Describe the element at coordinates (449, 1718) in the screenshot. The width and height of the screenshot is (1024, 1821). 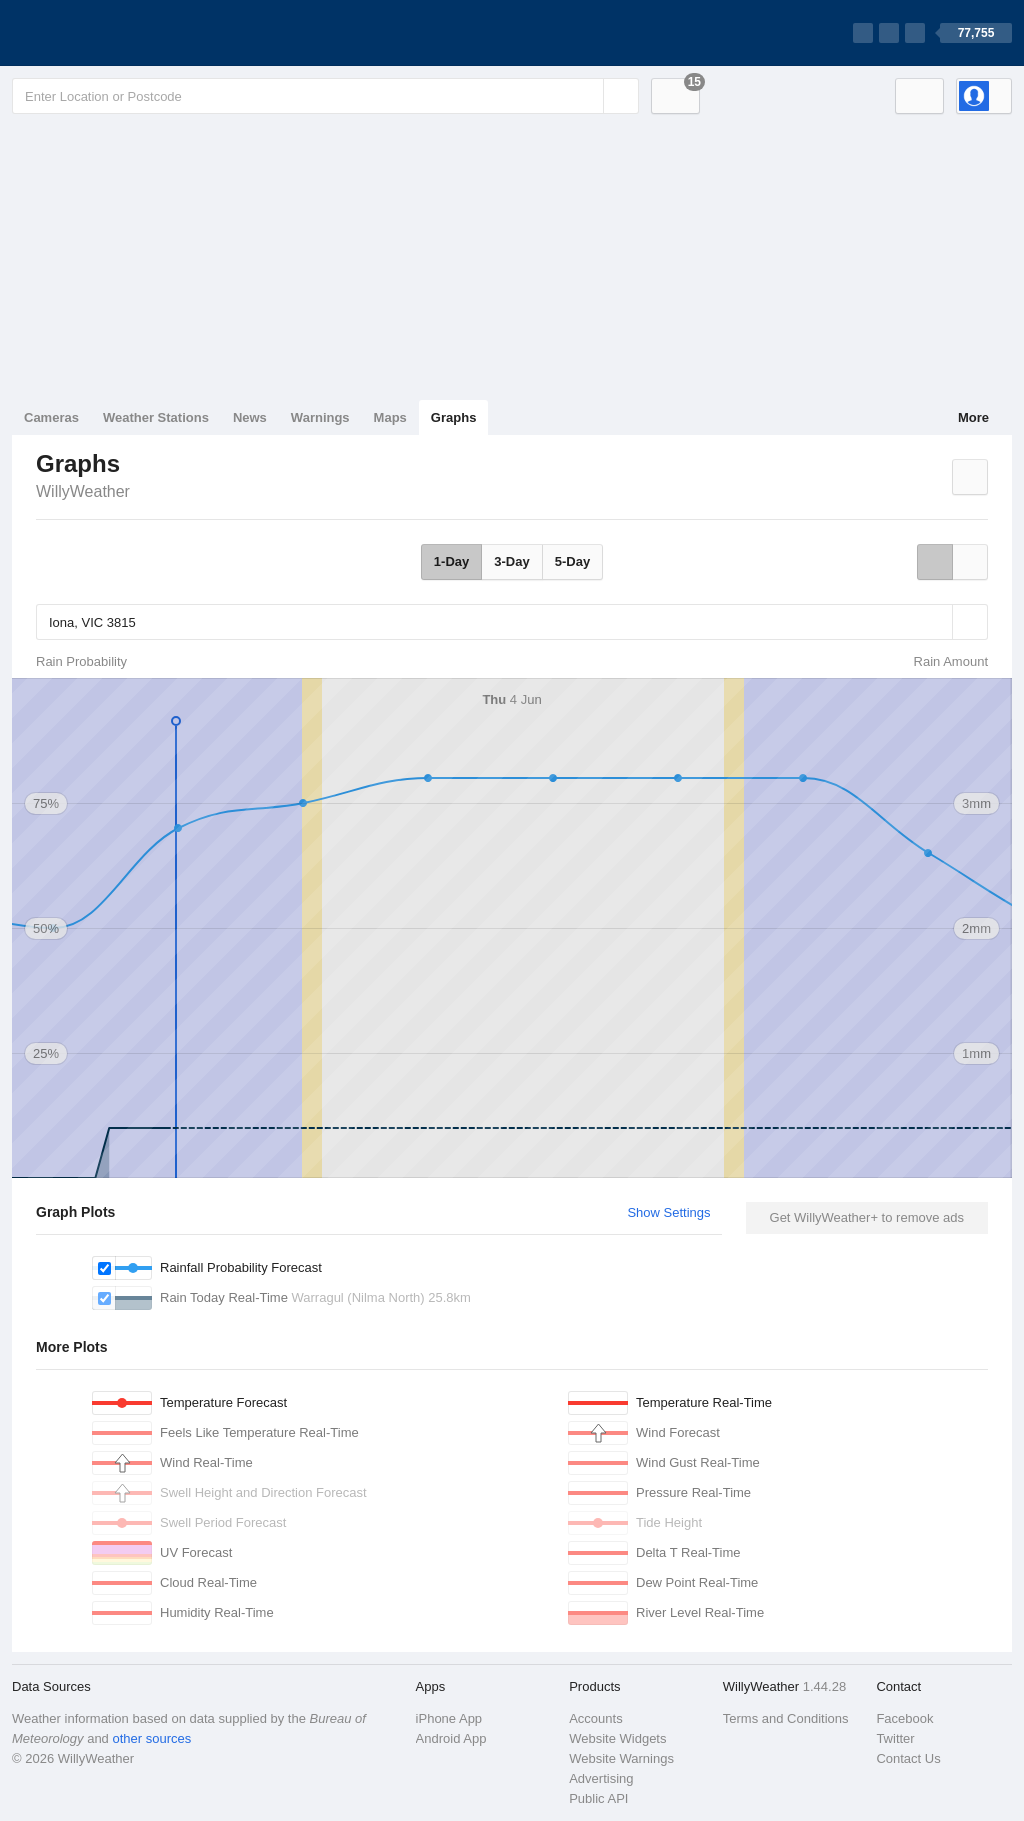
I see `iPhone App` at that location.